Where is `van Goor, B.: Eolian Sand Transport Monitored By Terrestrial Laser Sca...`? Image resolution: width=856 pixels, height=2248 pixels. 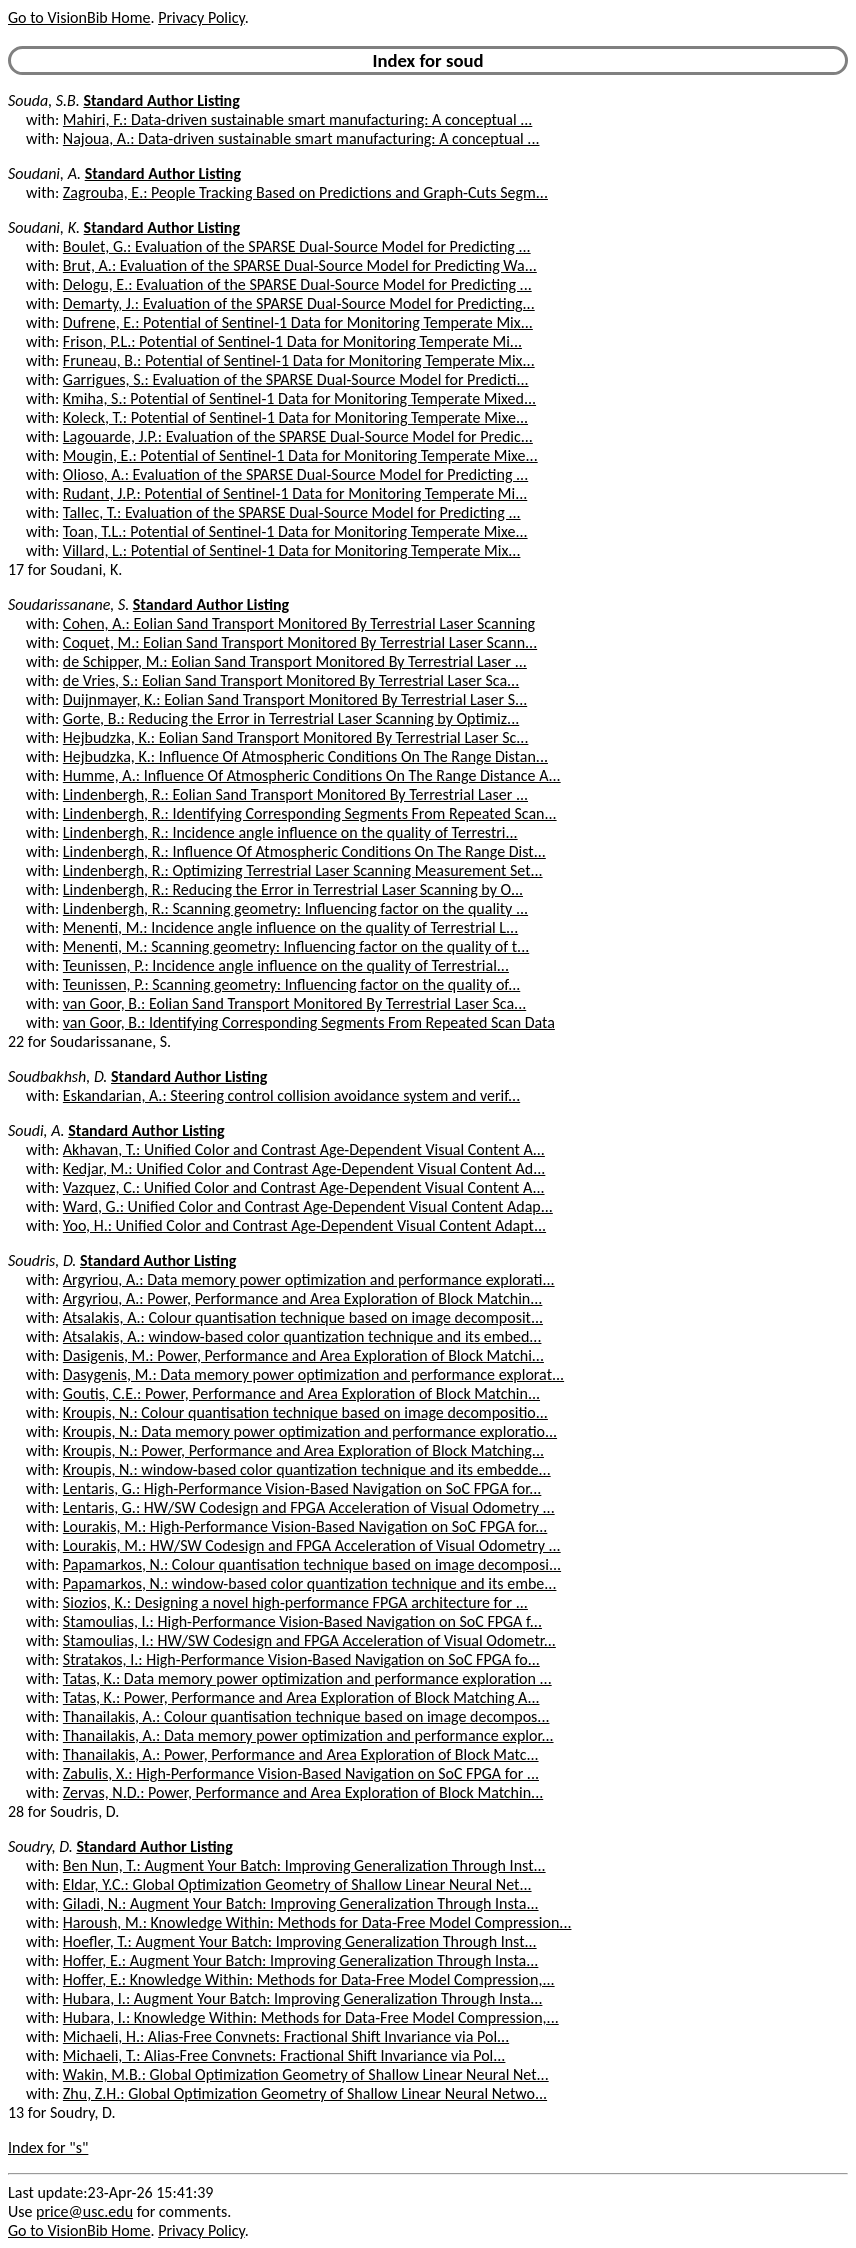 van Goor, B.: Eolian Sand Transport Monitored By Terrestrial Laser Sca... is located at coordinates (294, 1003).